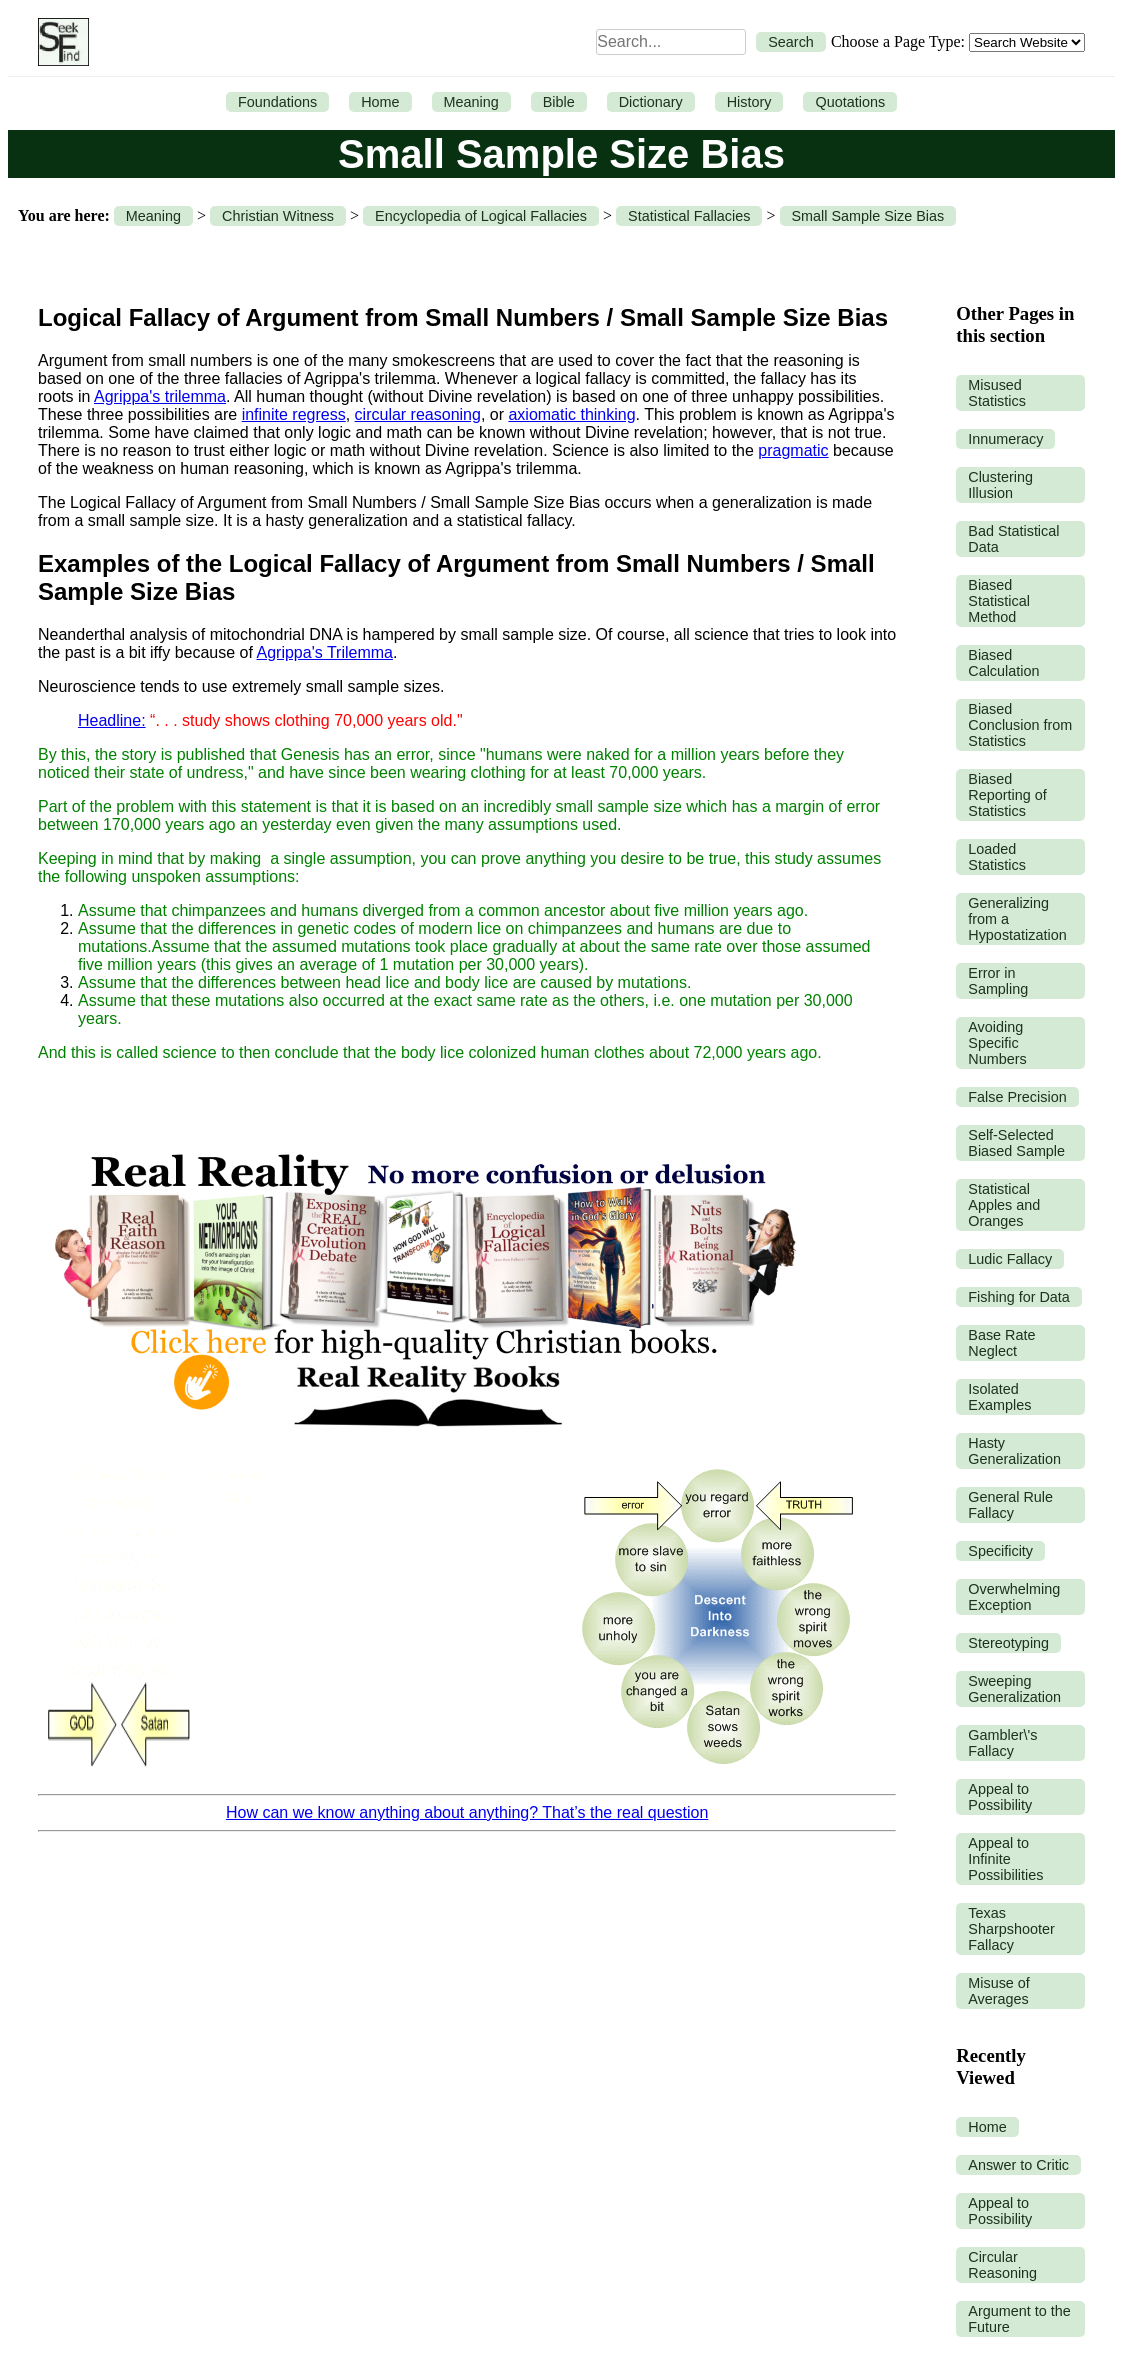 This screenshot has height=2375, width=1123. What do you see at coordinates (112, 720) in the screenshot?
I see `Headline:` at bounding box center [112, 720].